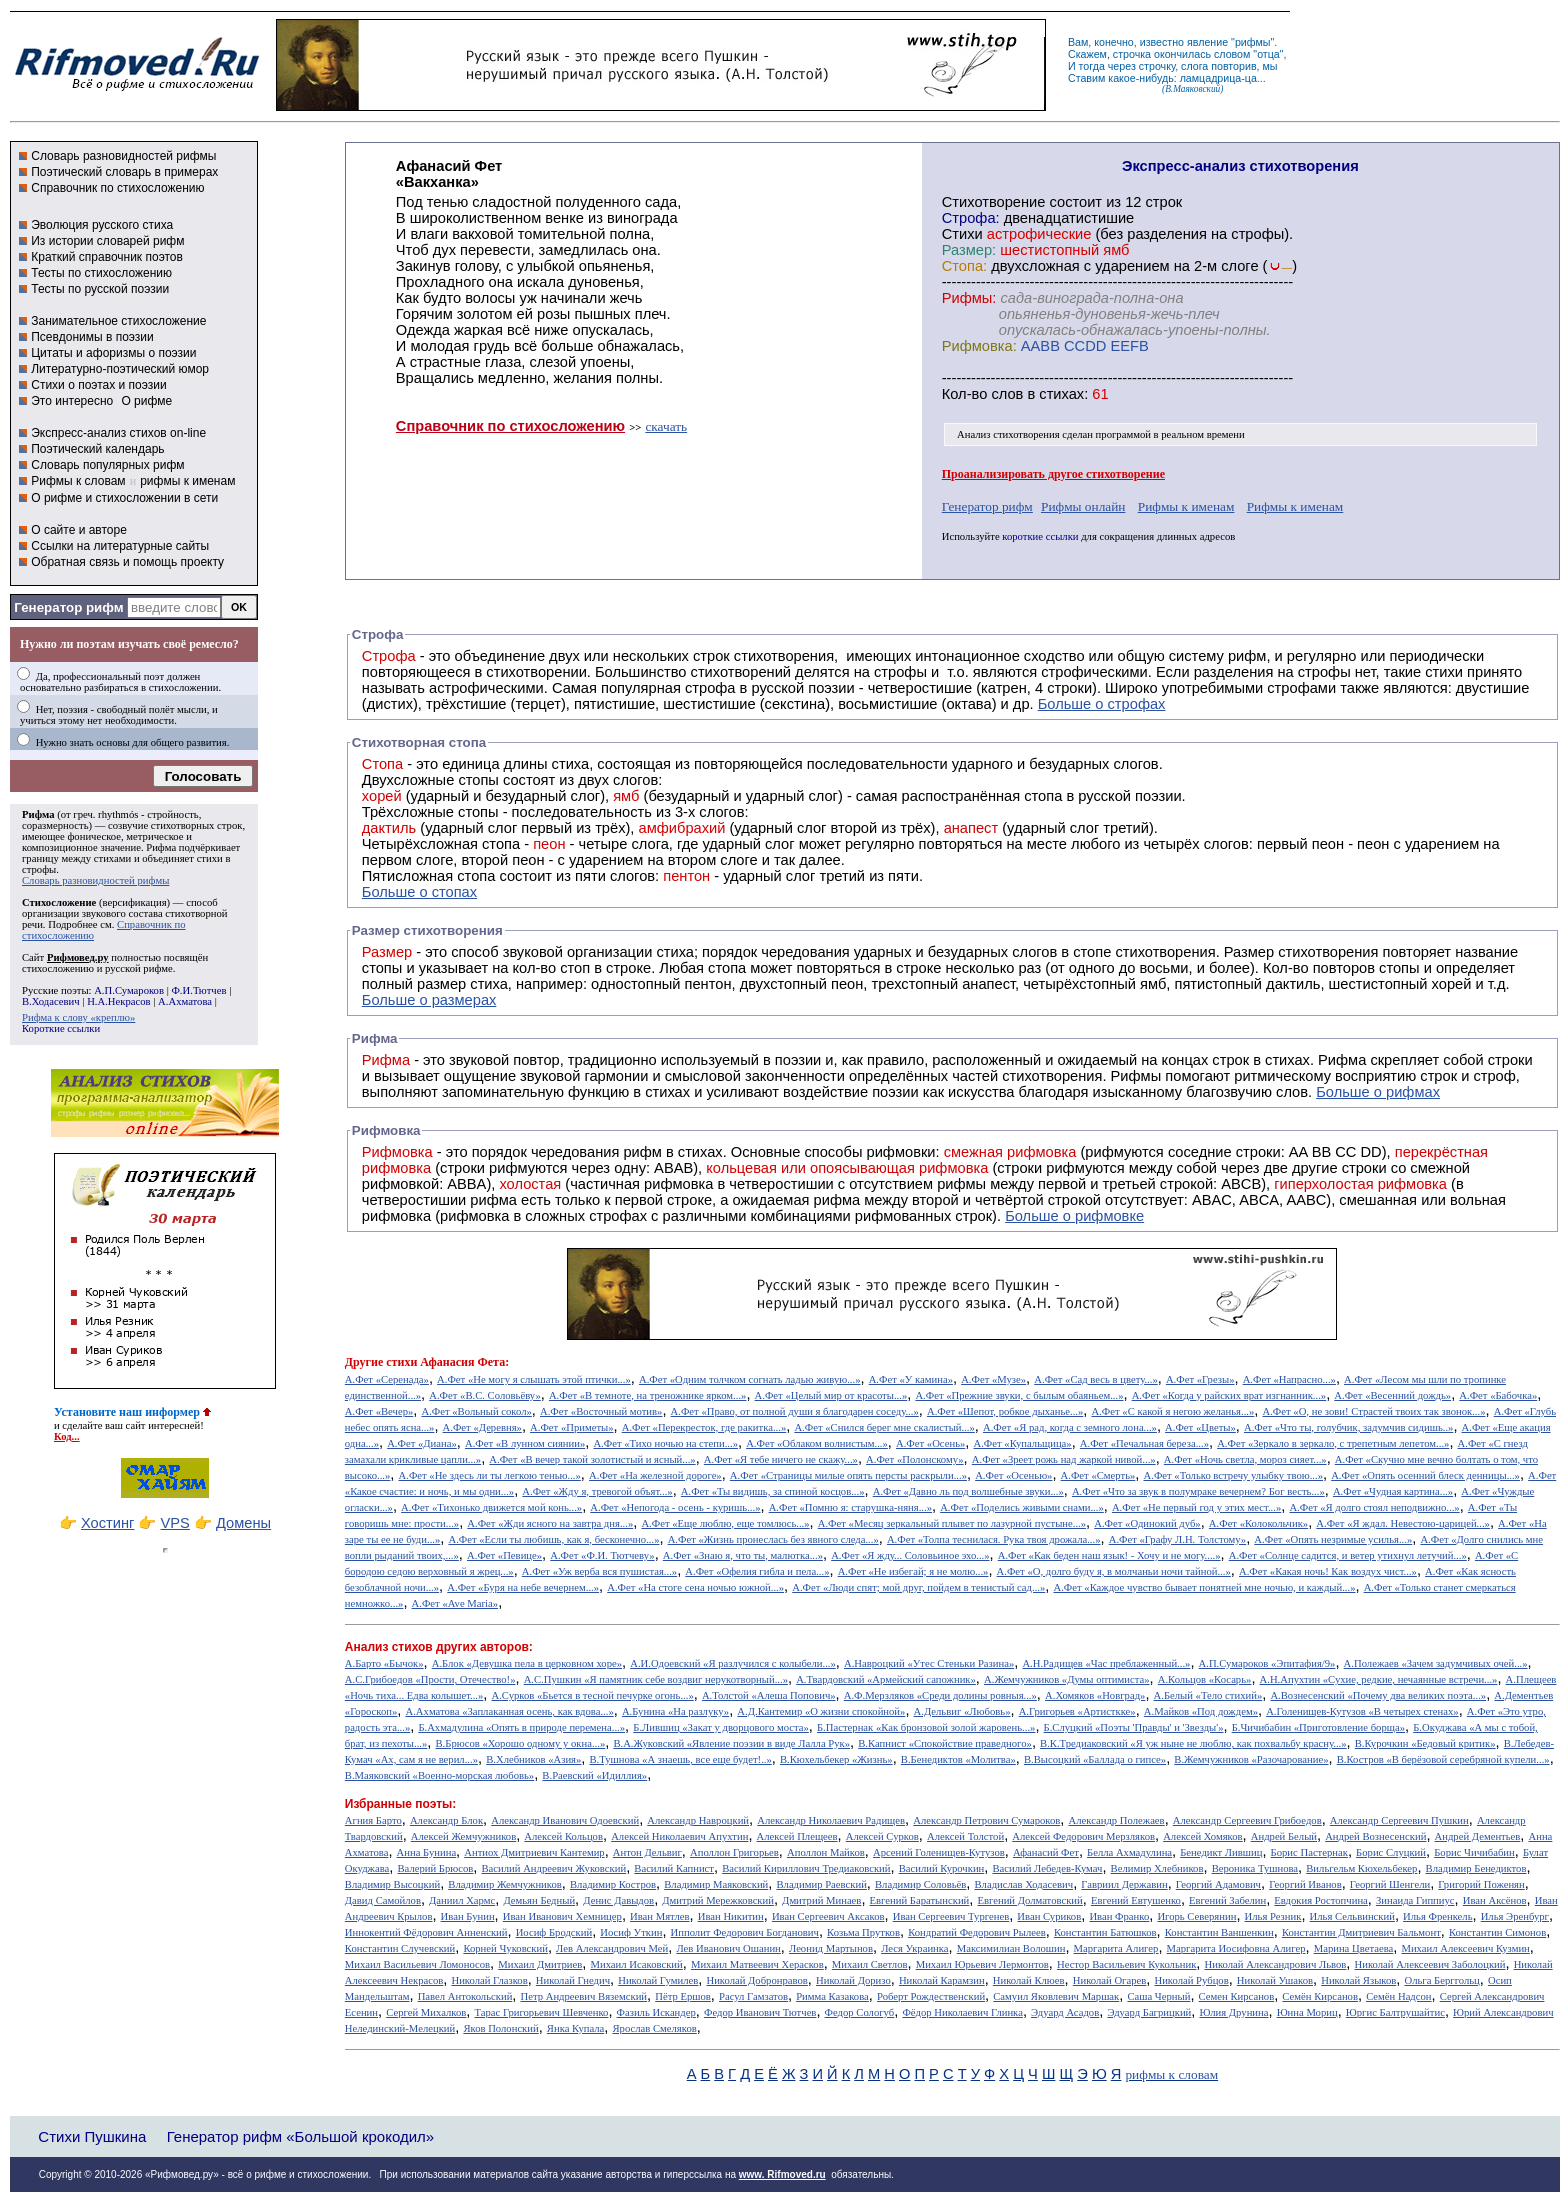 The height and width of the screenshot is (2200, 1568). What do you see at coordinates (745, 1932) in the screenshot?
I see `Ипполит Федорович Богданович` at bounding box center [745, 1932].